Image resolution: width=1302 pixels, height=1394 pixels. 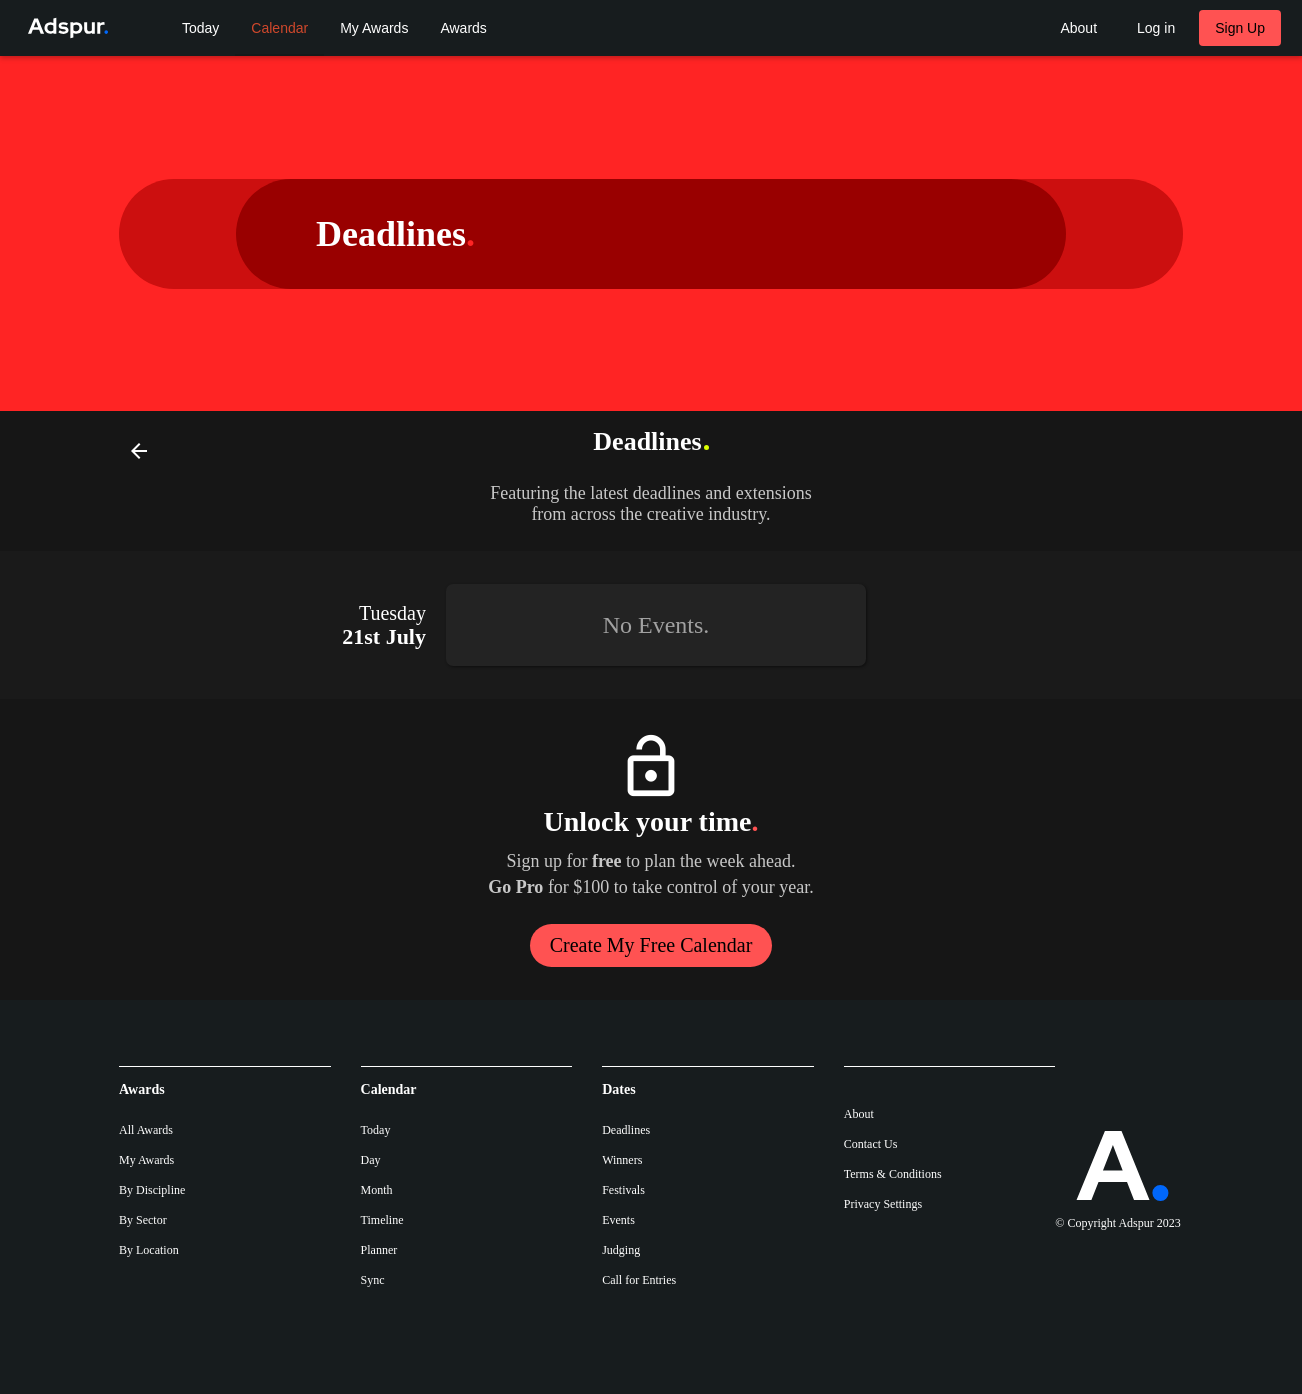 I want to click on About, so click(x=859, y=1114).